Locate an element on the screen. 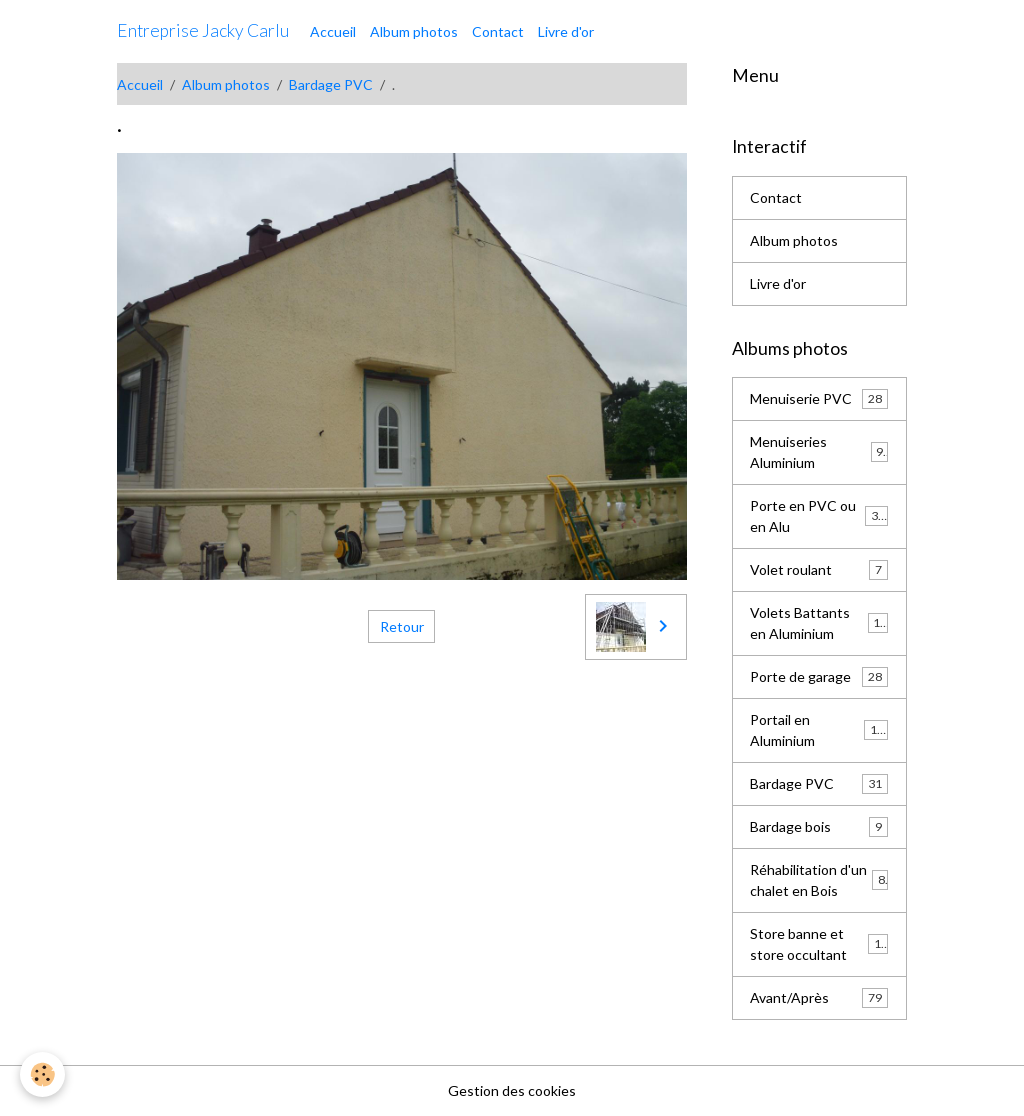 This screenshot has height=1116, width=1024. Retour is located at coordinates (402, 626).